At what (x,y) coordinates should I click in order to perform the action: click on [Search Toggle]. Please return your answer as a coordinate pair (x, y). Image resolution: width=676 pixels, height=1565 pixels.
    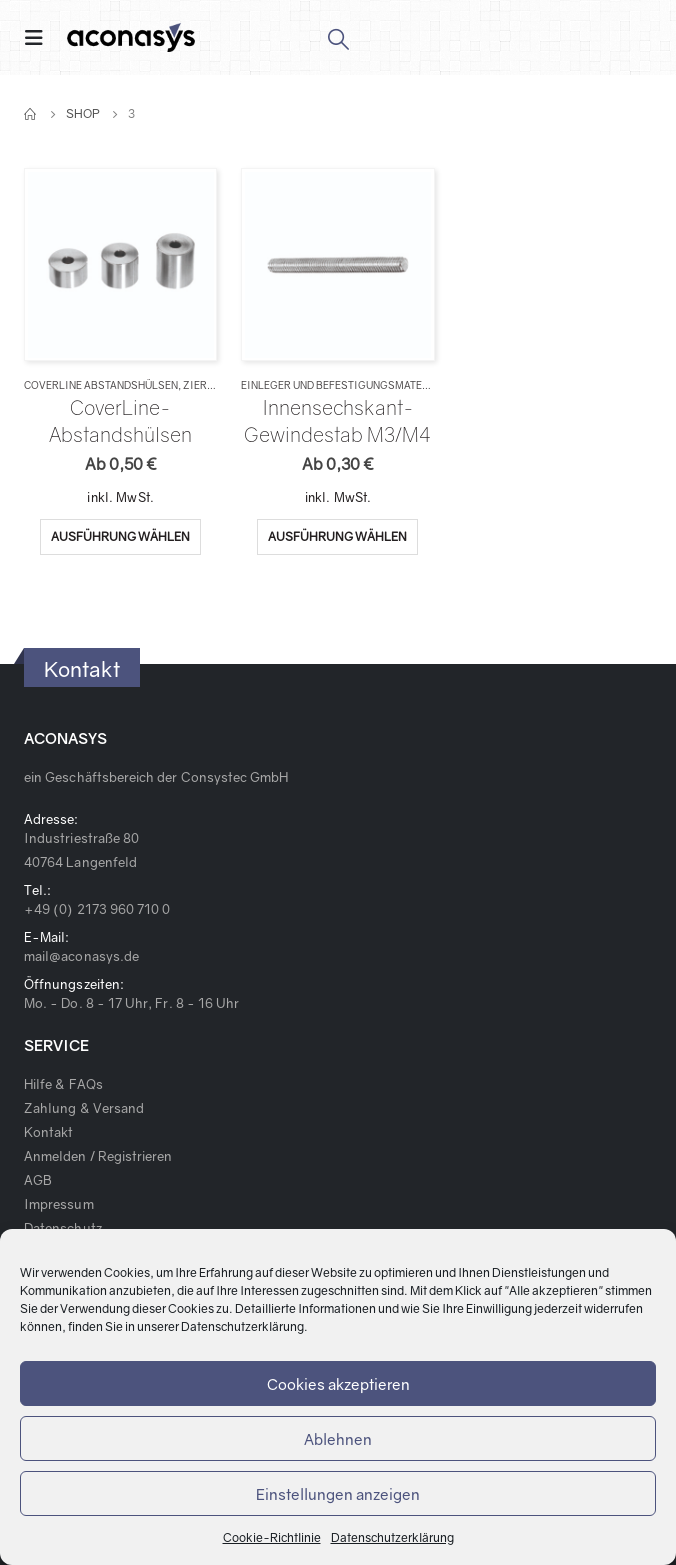
    Looking at the image, I should click on (337, 38).